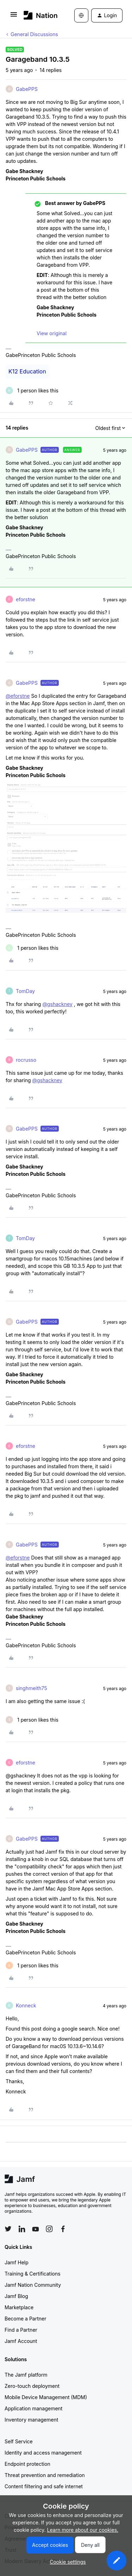  I want to click on [Forum|go.to.homepage], so click(39, 15).